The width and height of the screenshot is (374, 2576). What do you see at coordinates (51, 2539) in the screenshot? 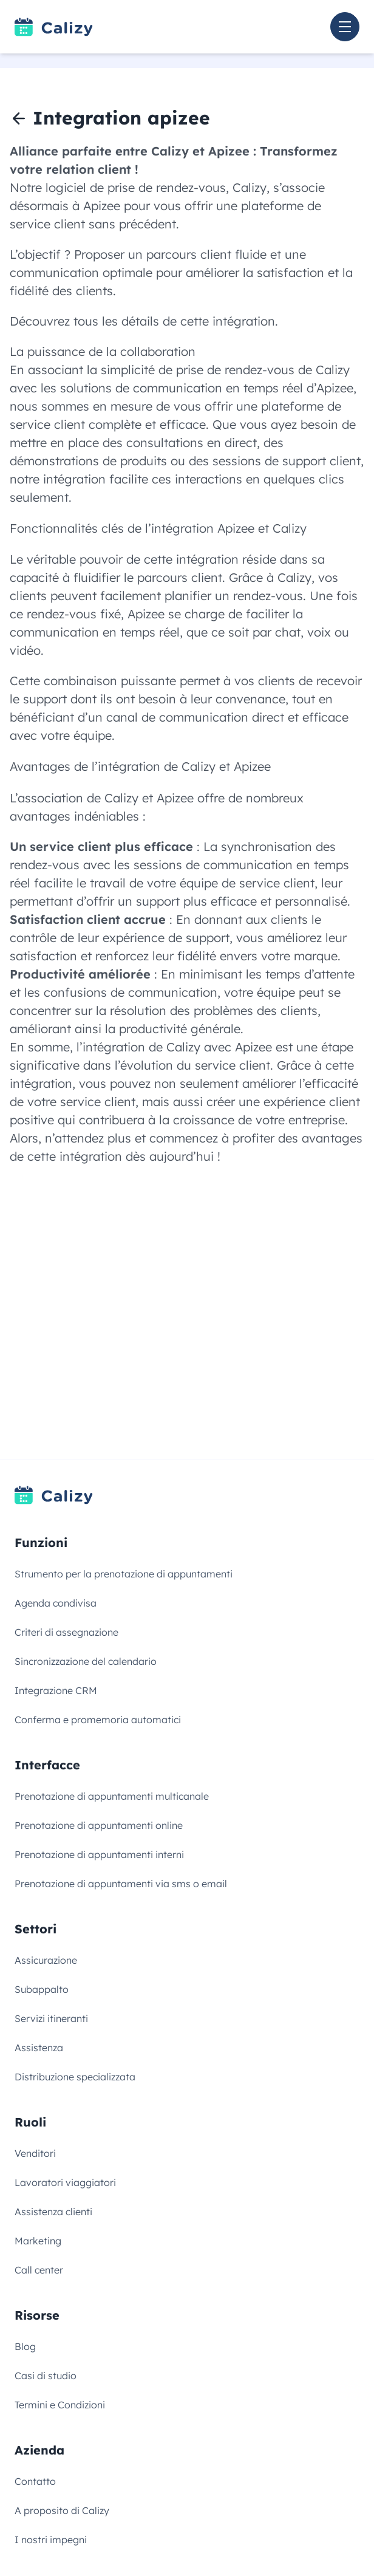
I see `I nostri impegni` at bounding box center [51, 2539].